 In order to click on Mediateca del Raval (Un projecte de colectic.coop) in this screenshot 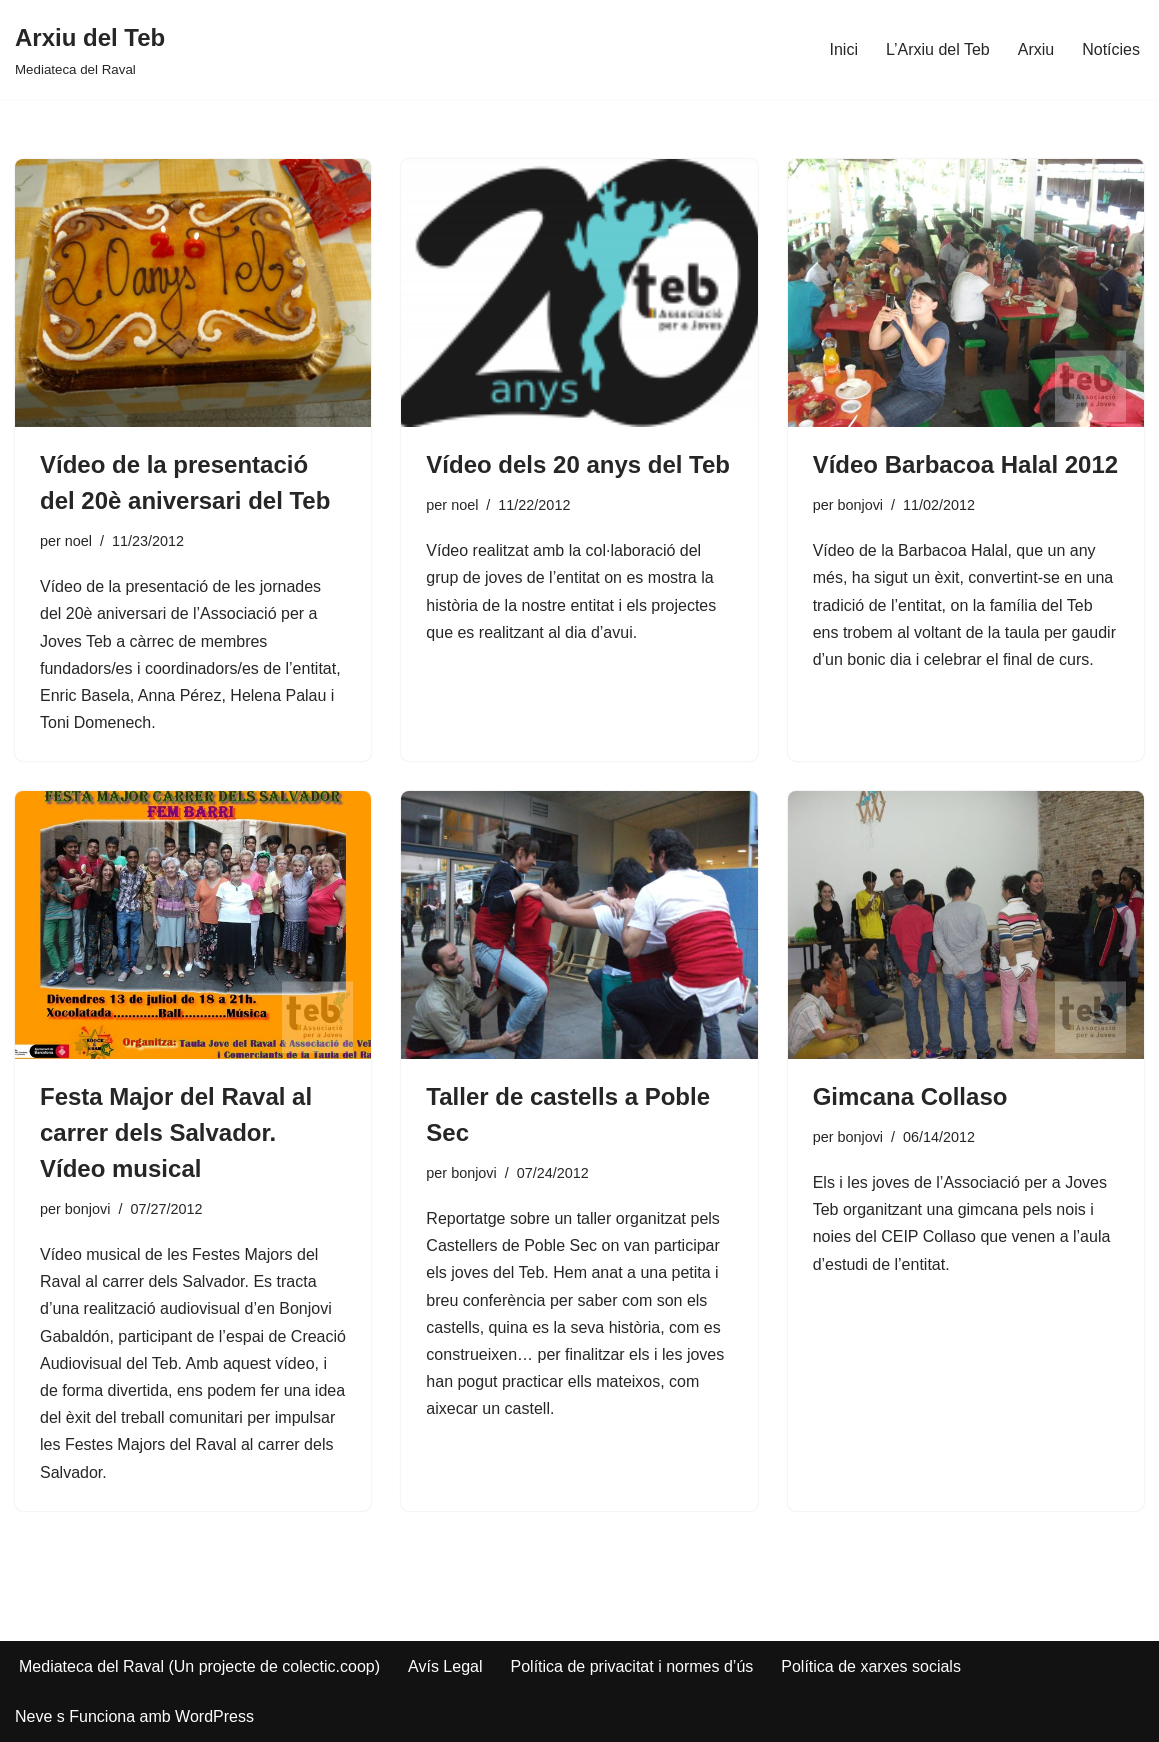, I will do `click(199, 1666)`.